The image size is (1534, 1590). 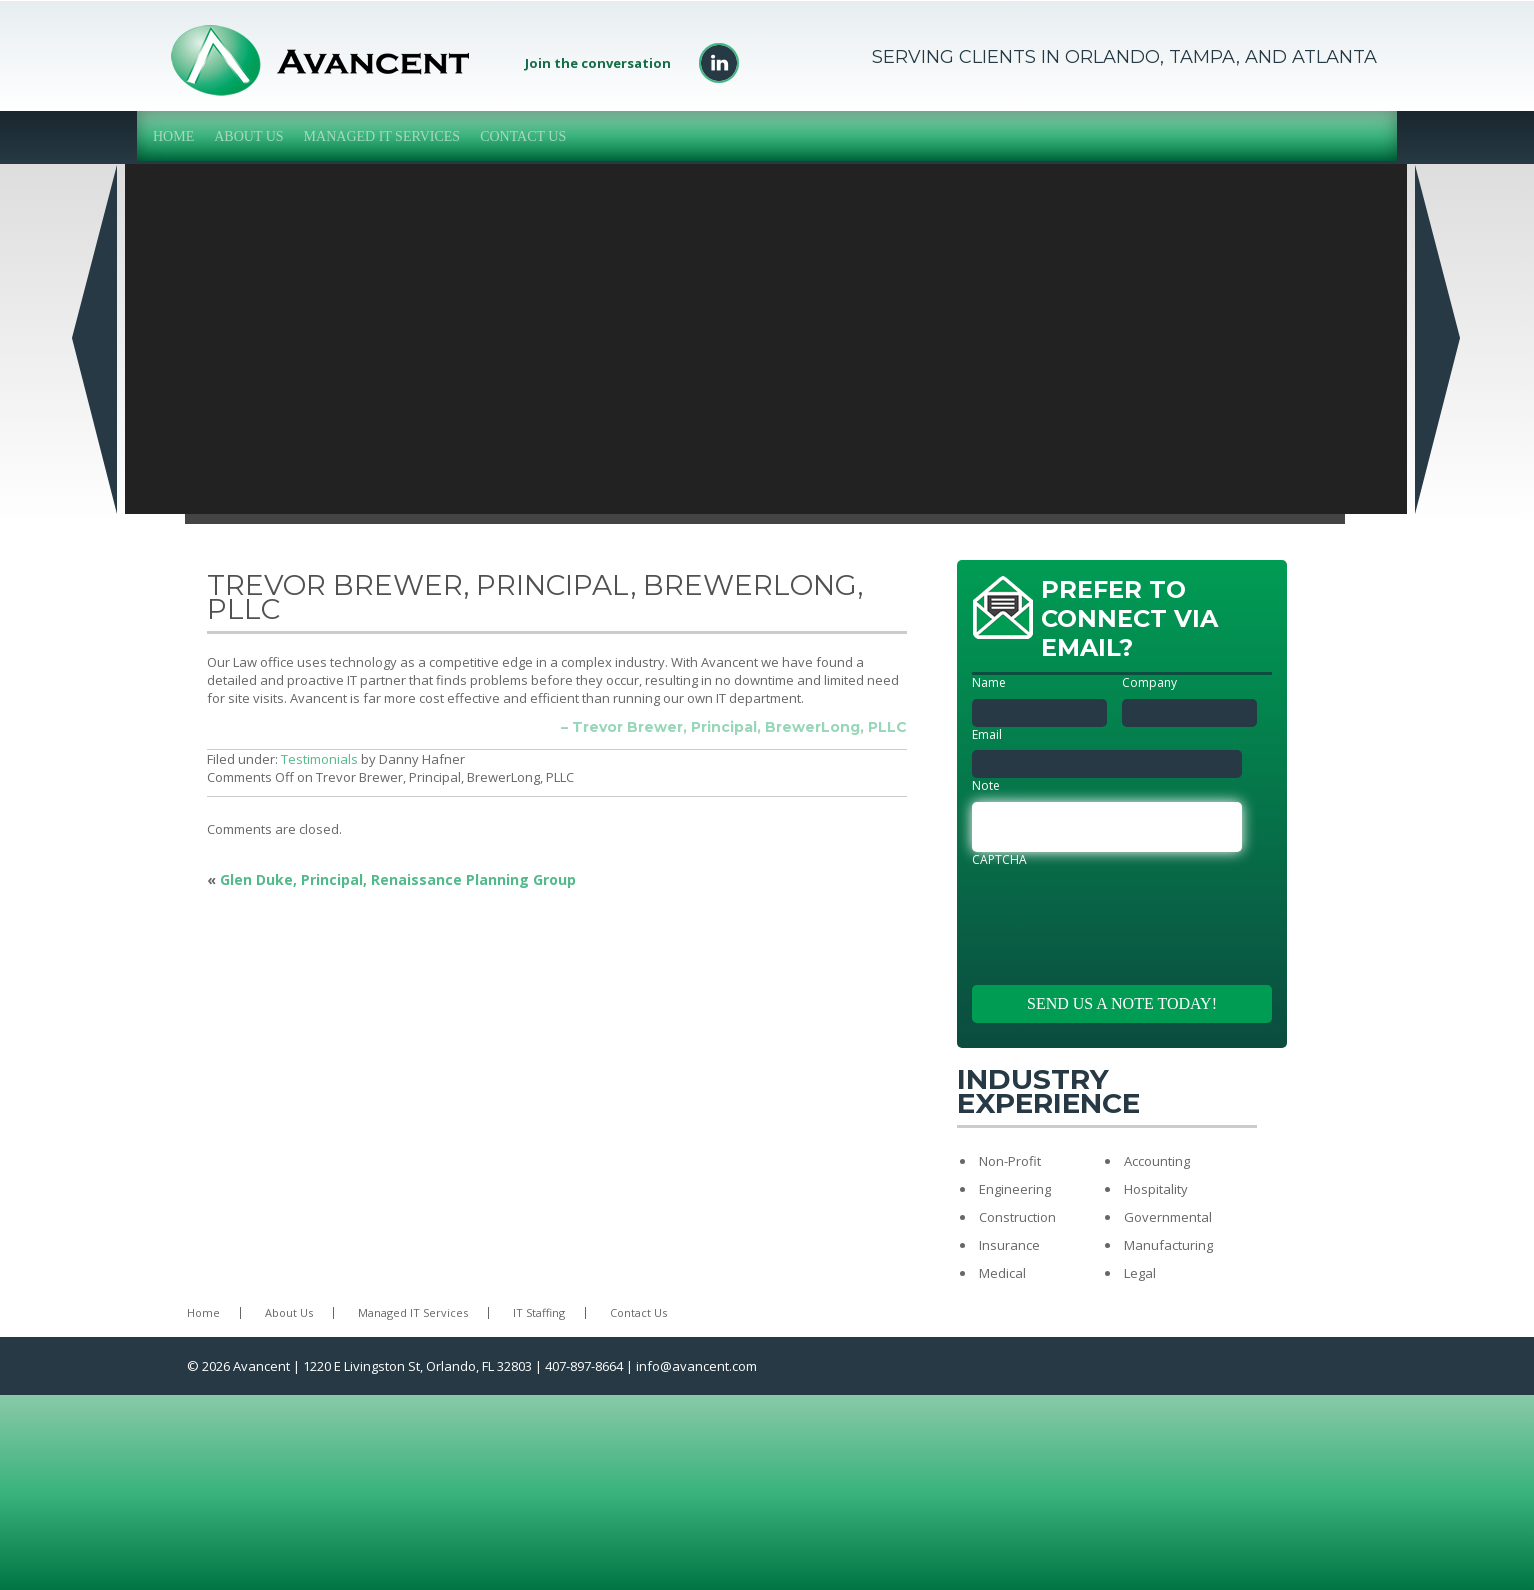 I want to click on Note, so click(x=986, y=786).